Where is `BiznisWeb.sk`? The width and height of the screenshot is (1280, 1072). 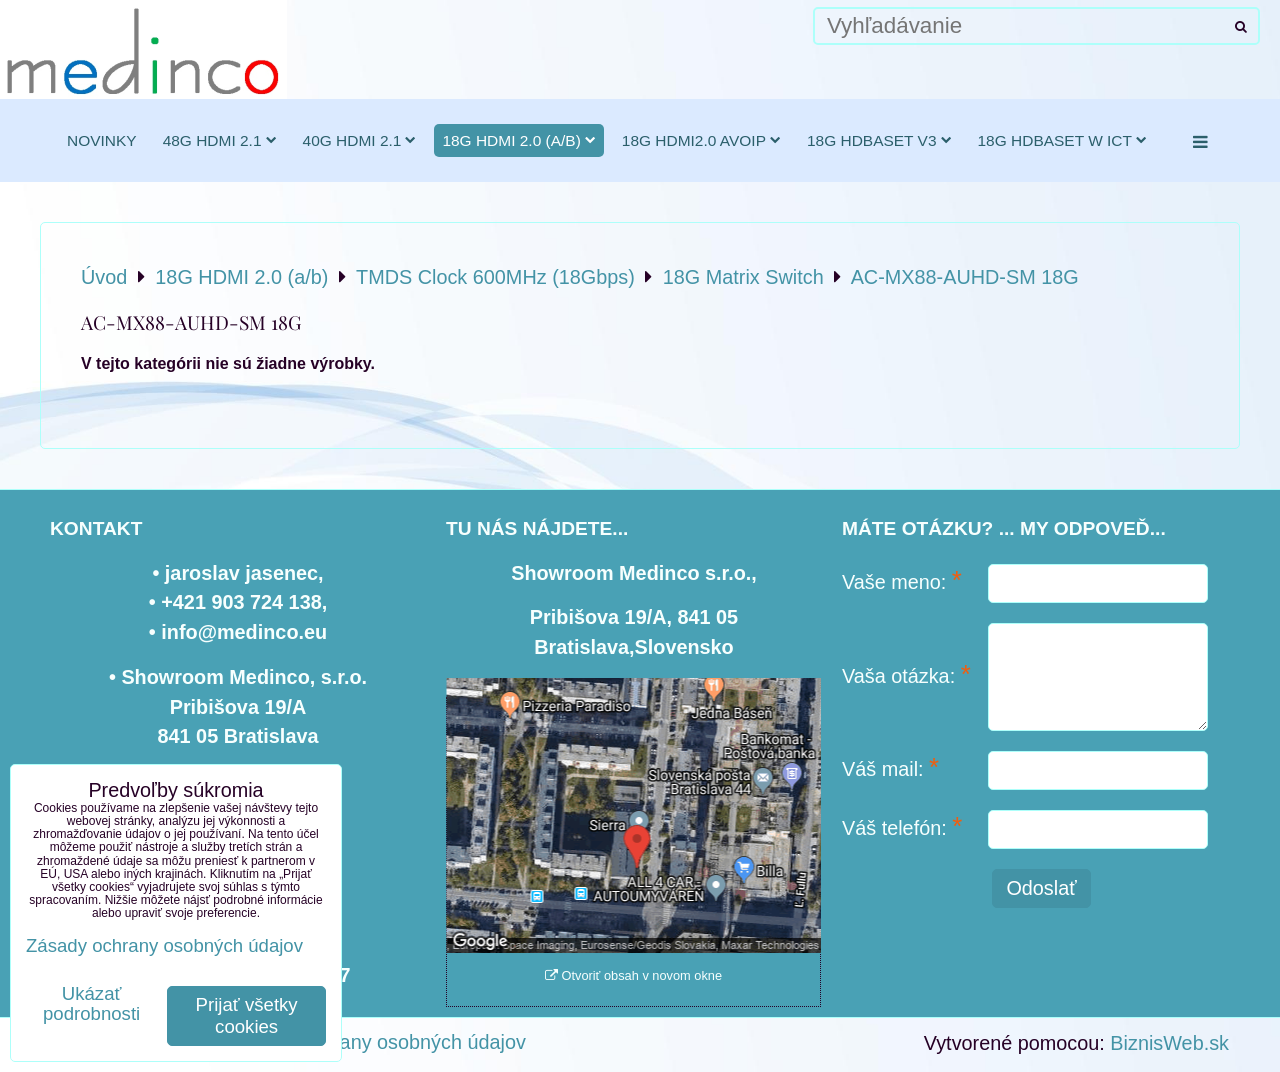 BiznisWeb.sk is located at coordinates (1169, 1043).